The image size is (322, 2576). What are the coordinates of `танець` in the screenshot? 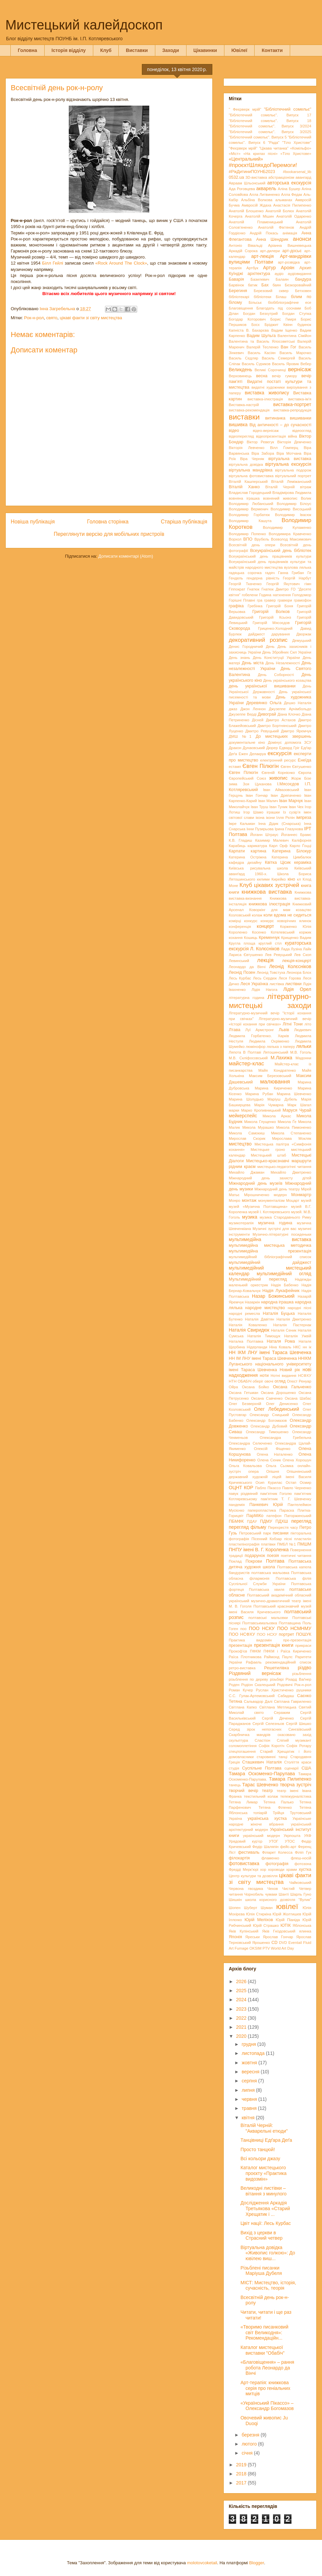 It's located at (235, 1785).